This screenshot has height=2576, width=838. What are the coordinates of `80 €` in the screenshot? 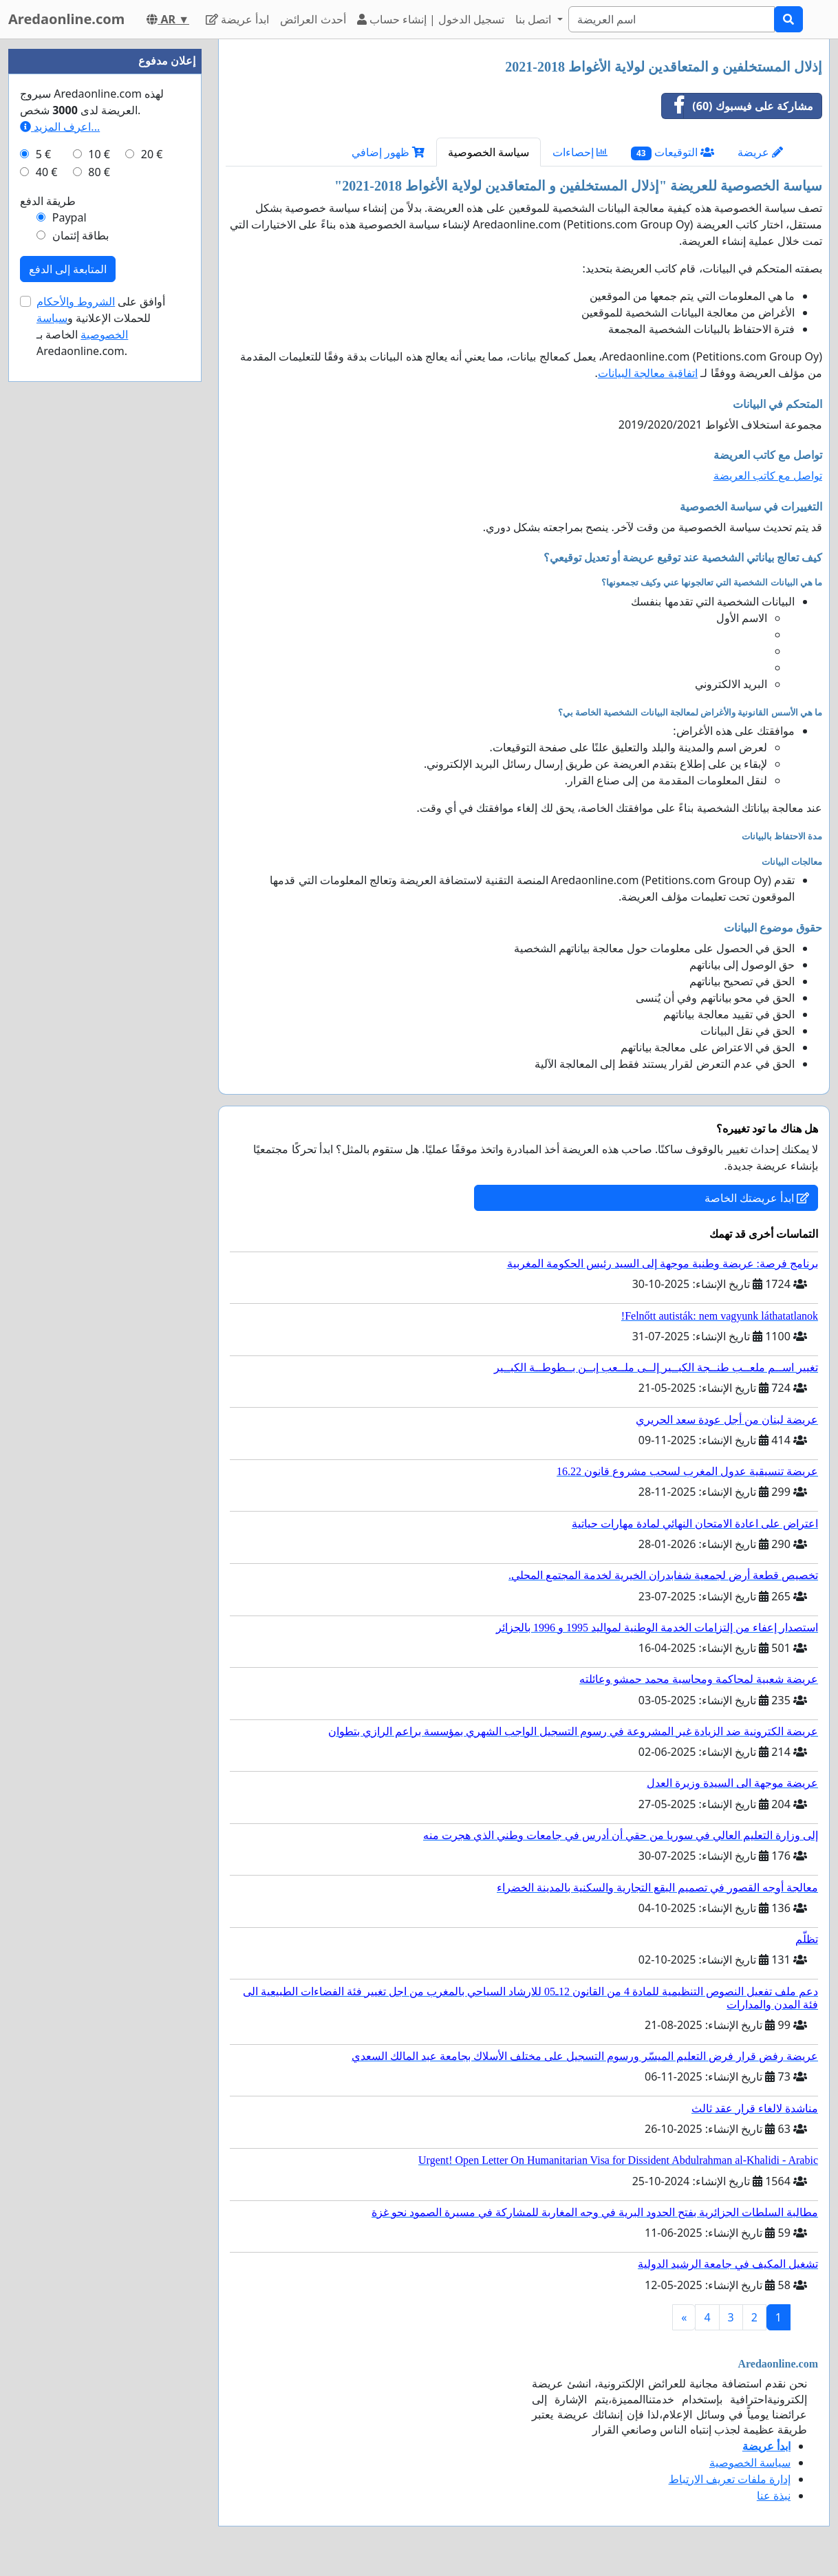 It's located at (99, 172).